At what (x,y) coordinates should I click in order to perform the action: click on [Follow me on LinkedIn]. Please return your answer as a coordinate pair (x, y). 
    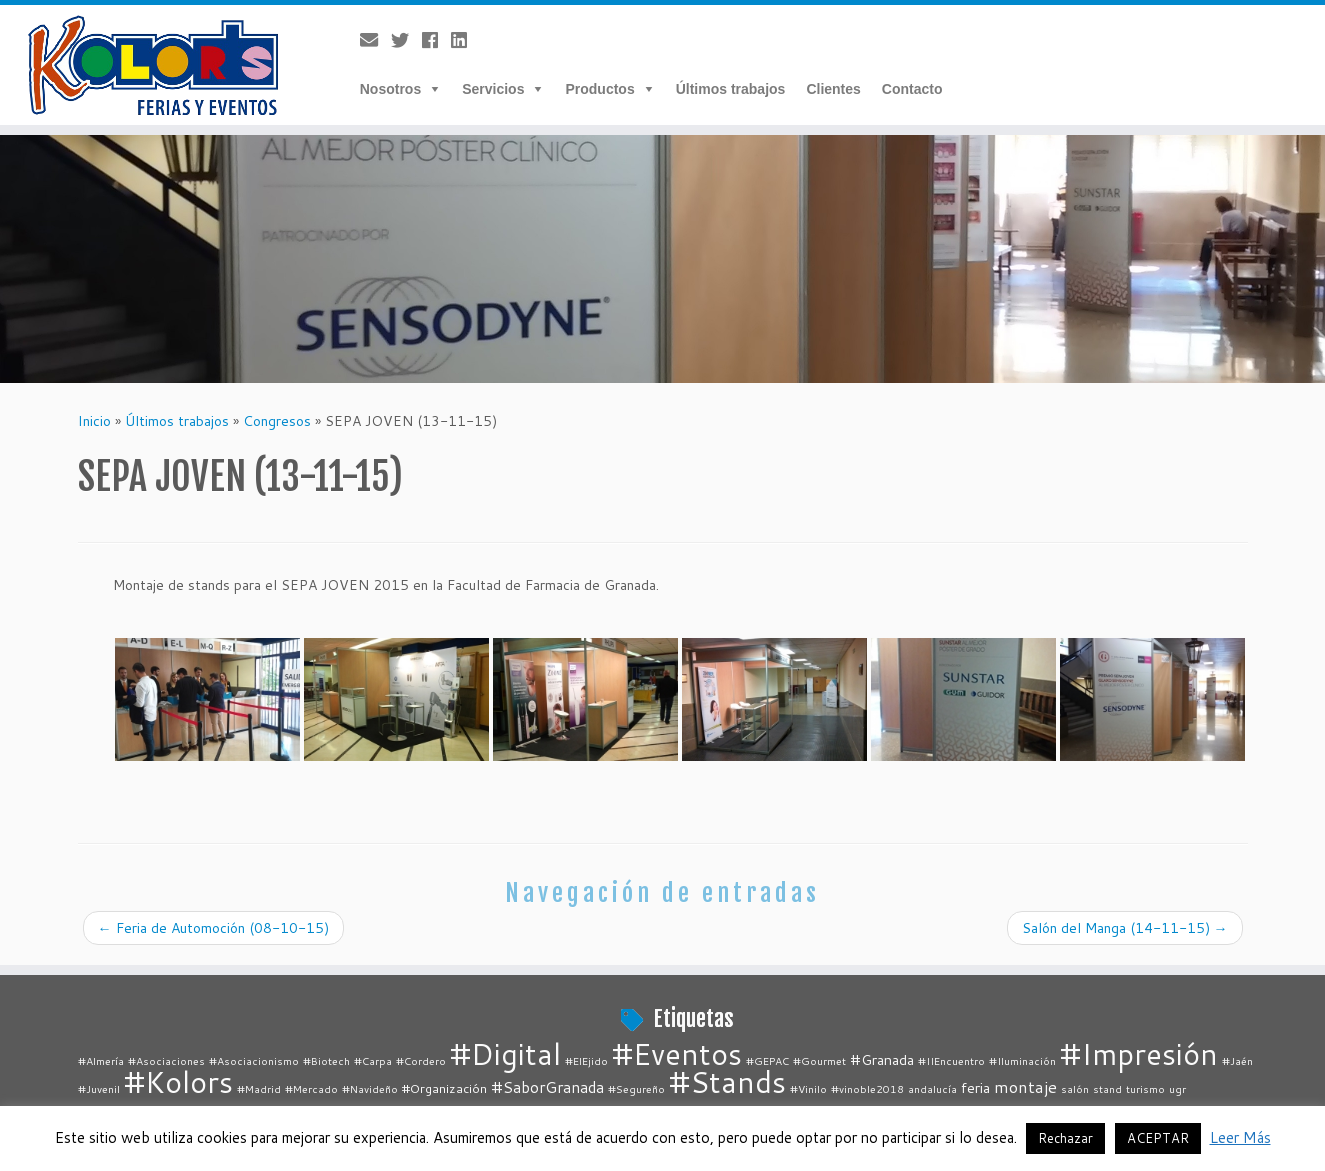
    Looking at the image, I should click on (465, 40).